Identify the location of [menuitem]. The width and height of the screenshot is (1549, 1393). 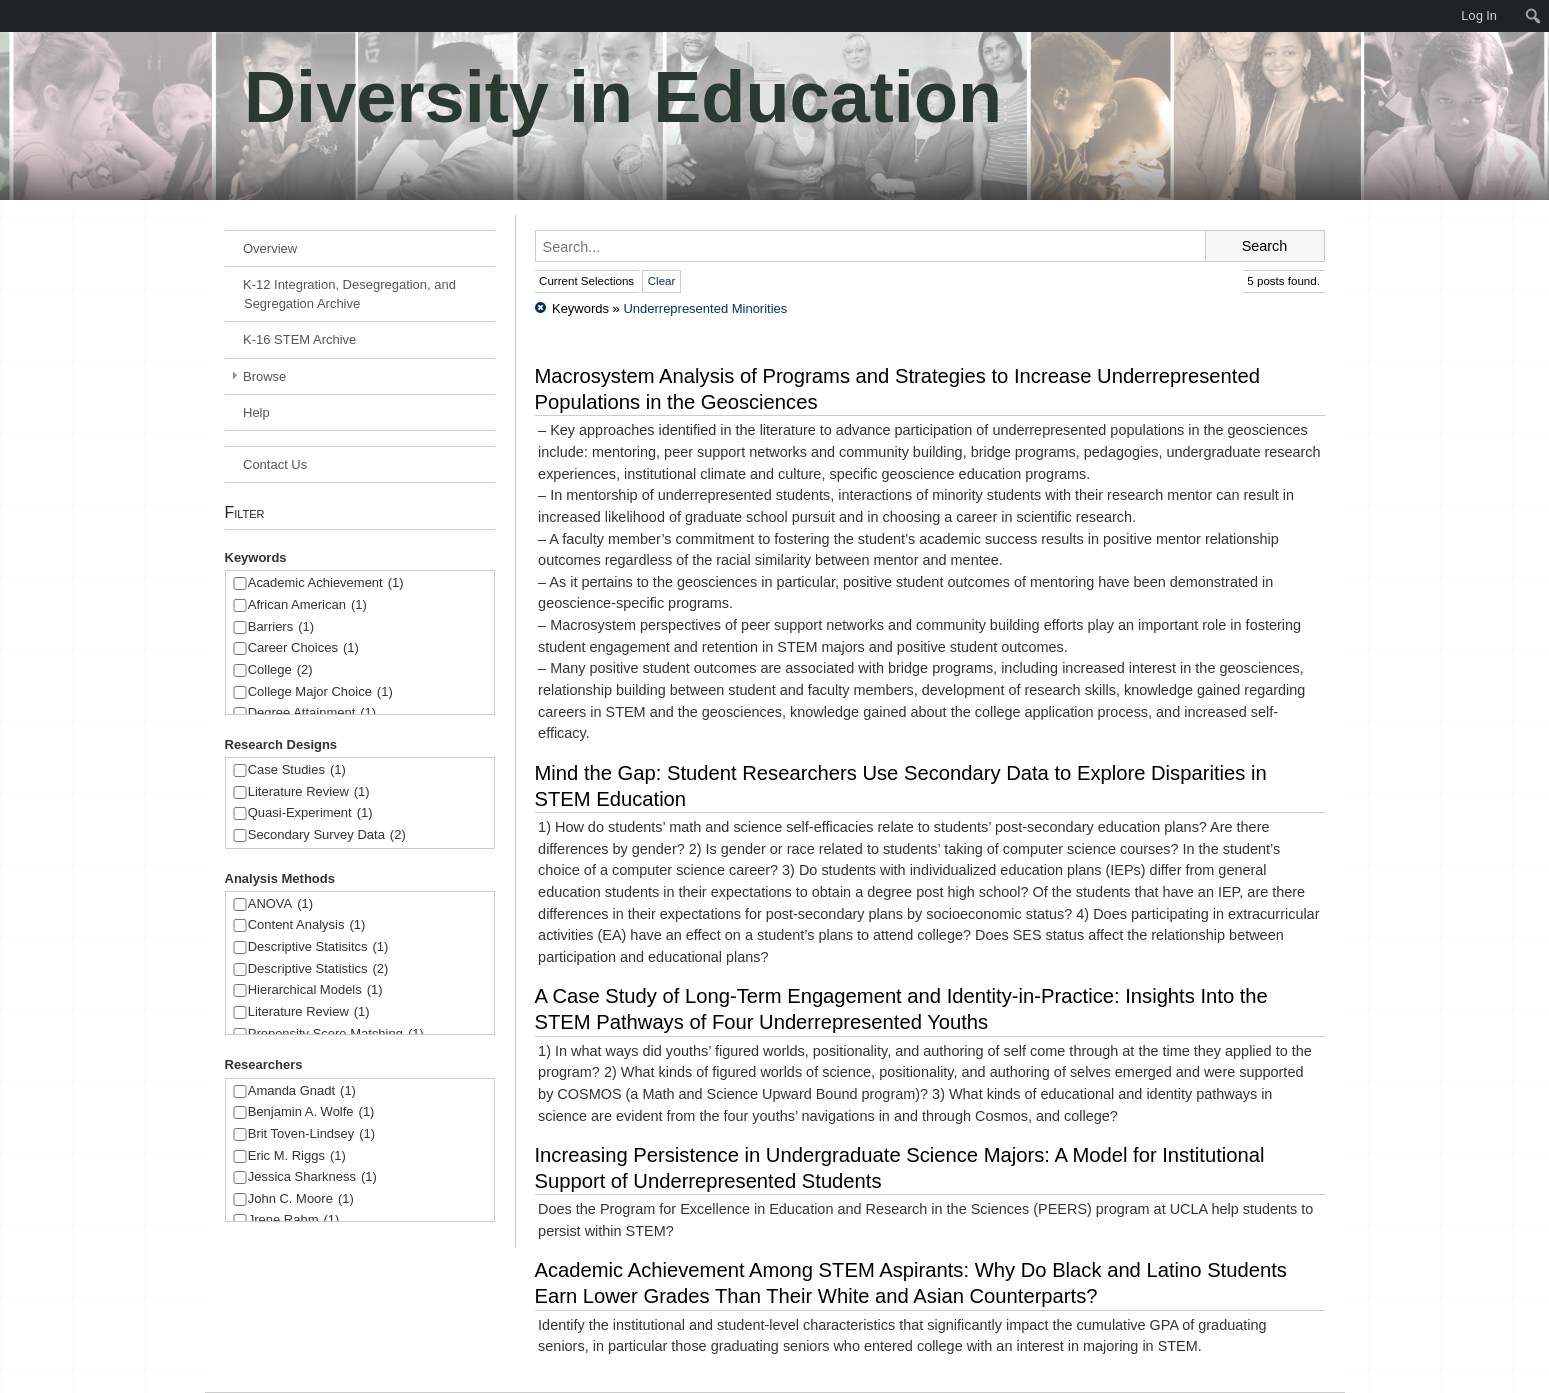
(10, 16).